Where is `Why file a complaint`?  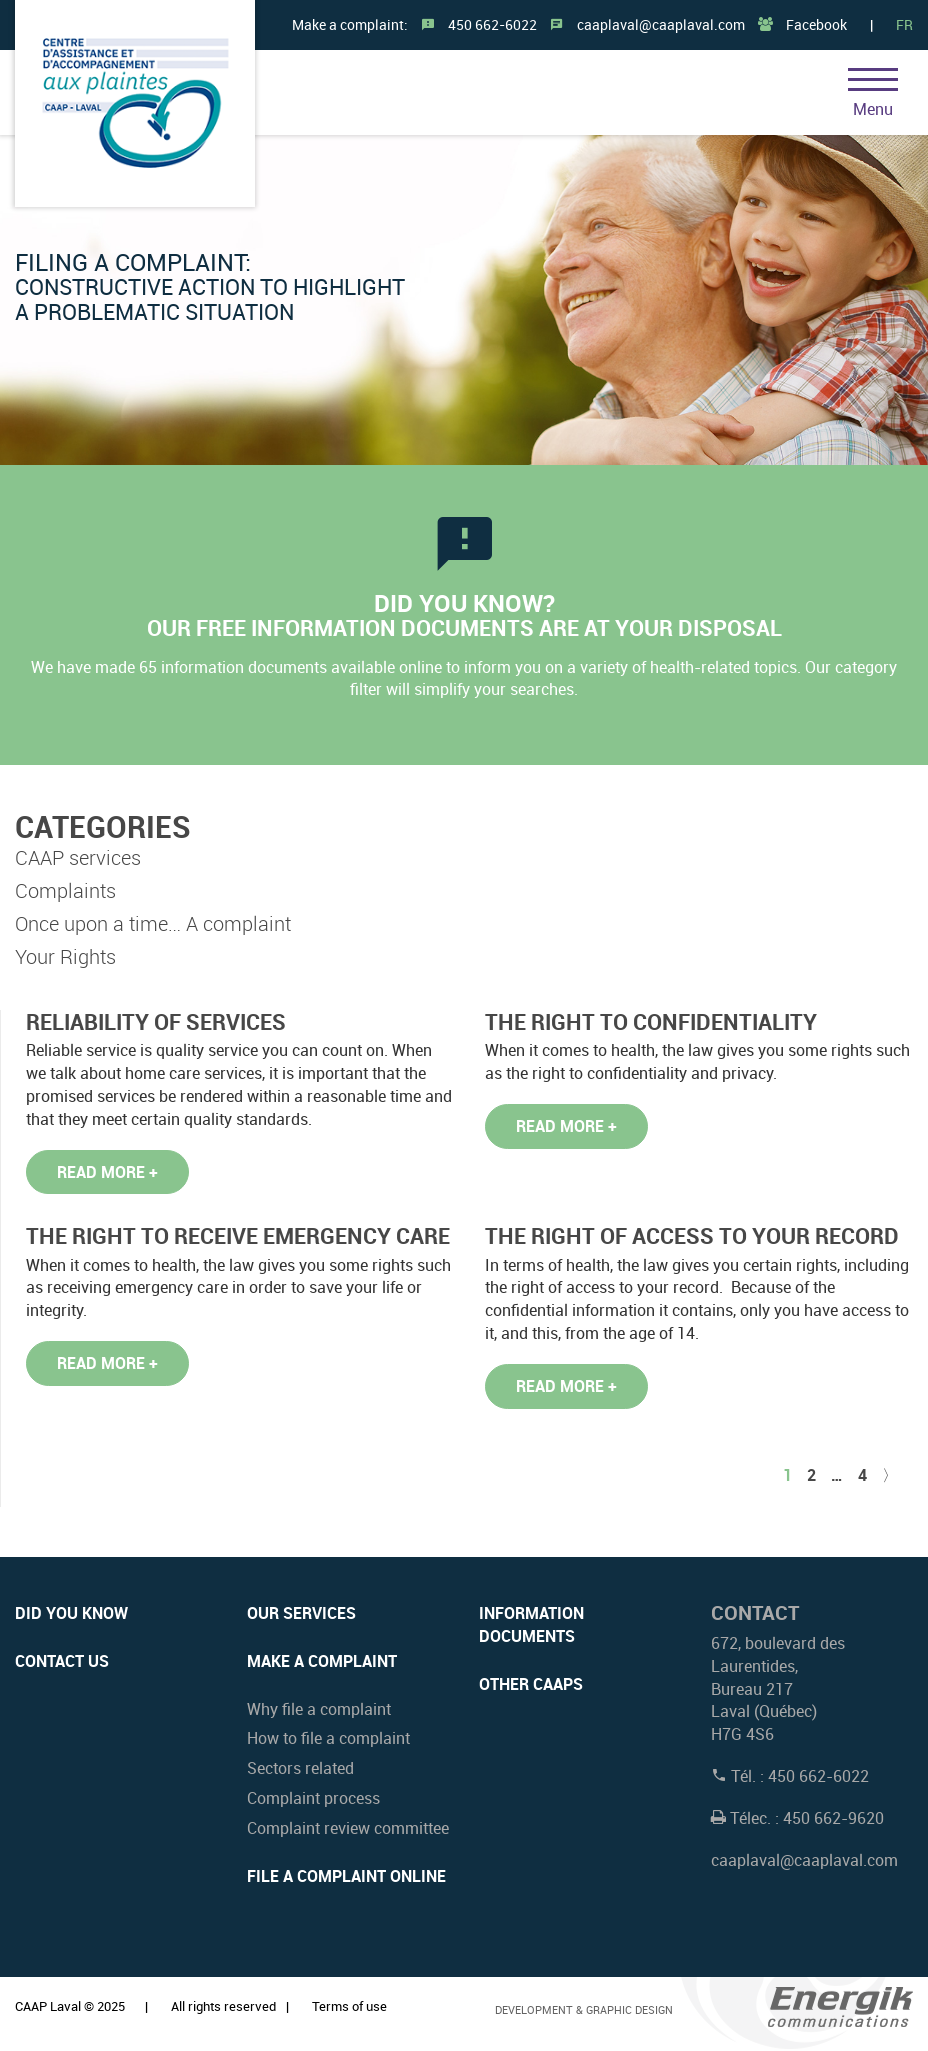
Why file a complaint is located at coordinates (319, 1709).